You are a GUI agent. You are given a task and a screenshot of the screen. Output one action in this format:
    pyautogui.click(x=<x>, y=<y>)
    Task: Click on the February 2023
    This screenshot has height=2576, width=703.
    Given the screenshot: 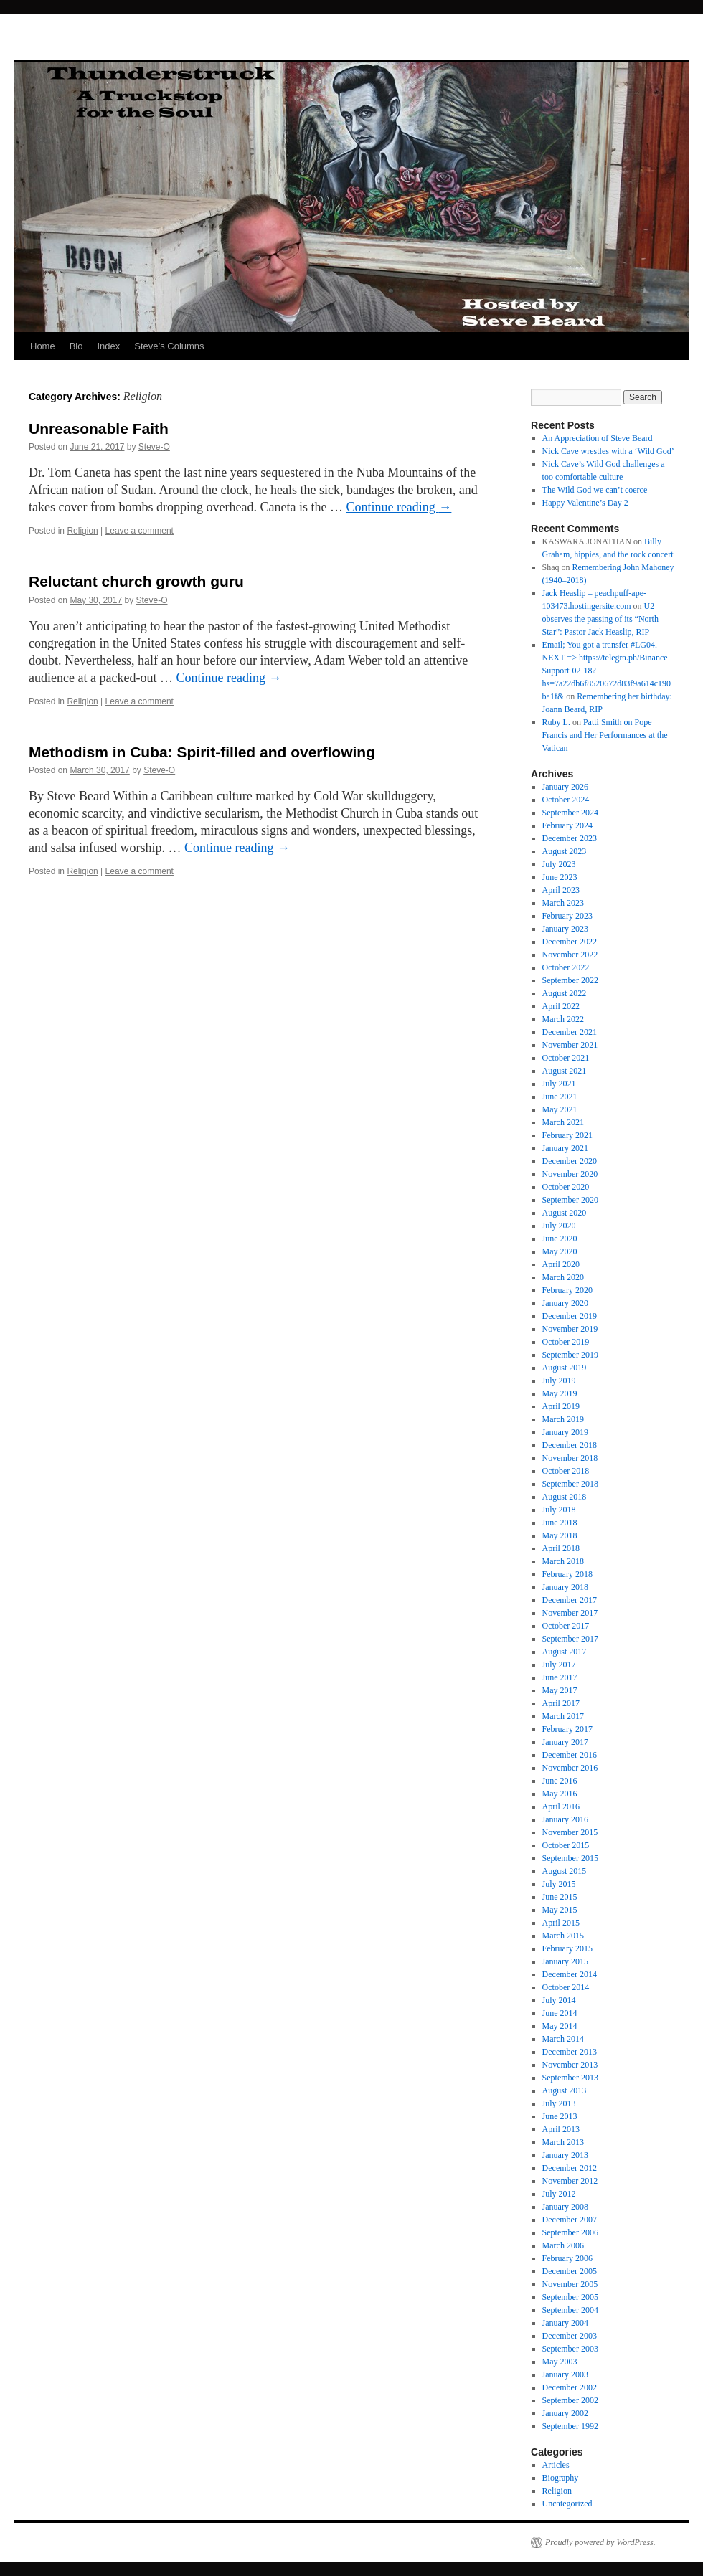 What is the action you would take?
    pyautogui.click(x=567, y=916)
    